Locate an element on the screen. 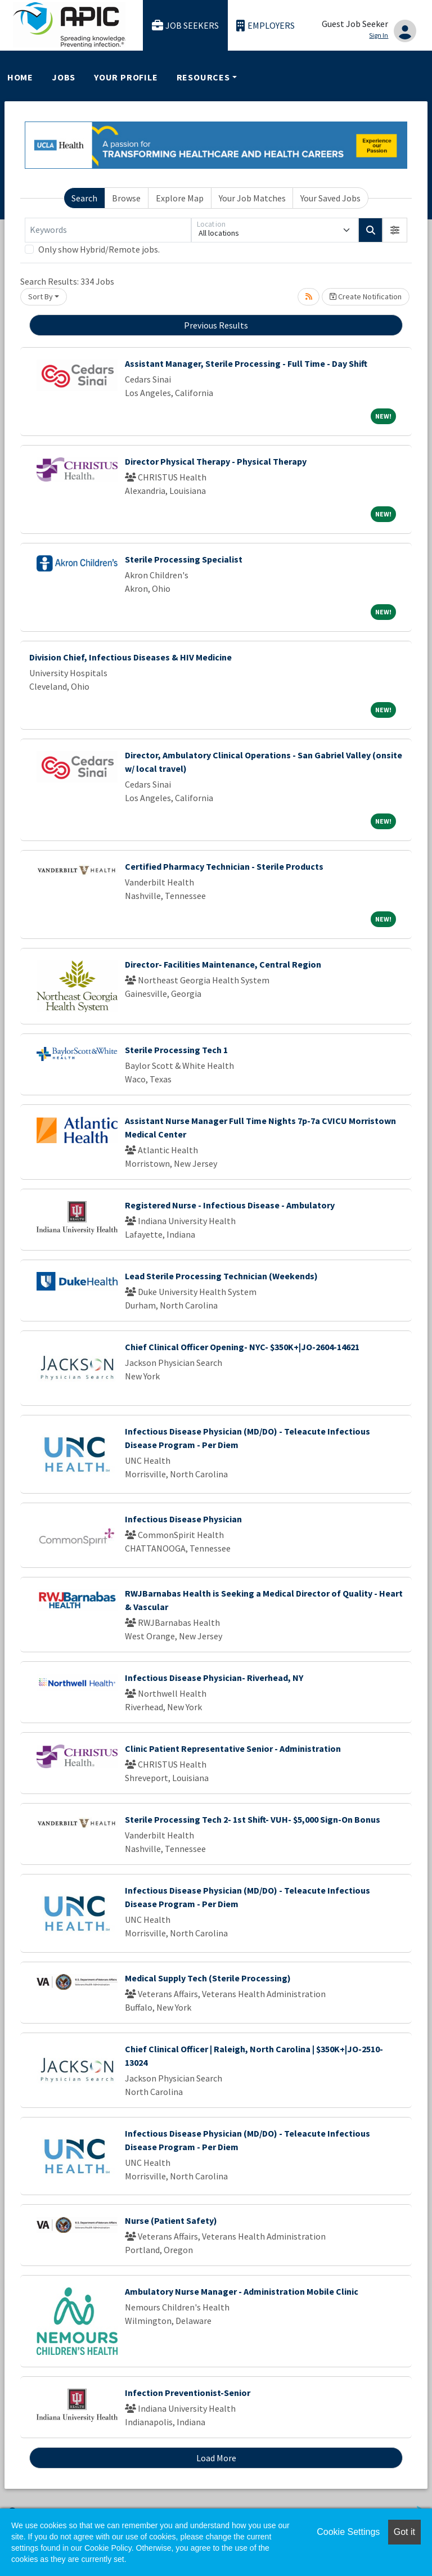  Your Profile is located at coordinates (126, 77).